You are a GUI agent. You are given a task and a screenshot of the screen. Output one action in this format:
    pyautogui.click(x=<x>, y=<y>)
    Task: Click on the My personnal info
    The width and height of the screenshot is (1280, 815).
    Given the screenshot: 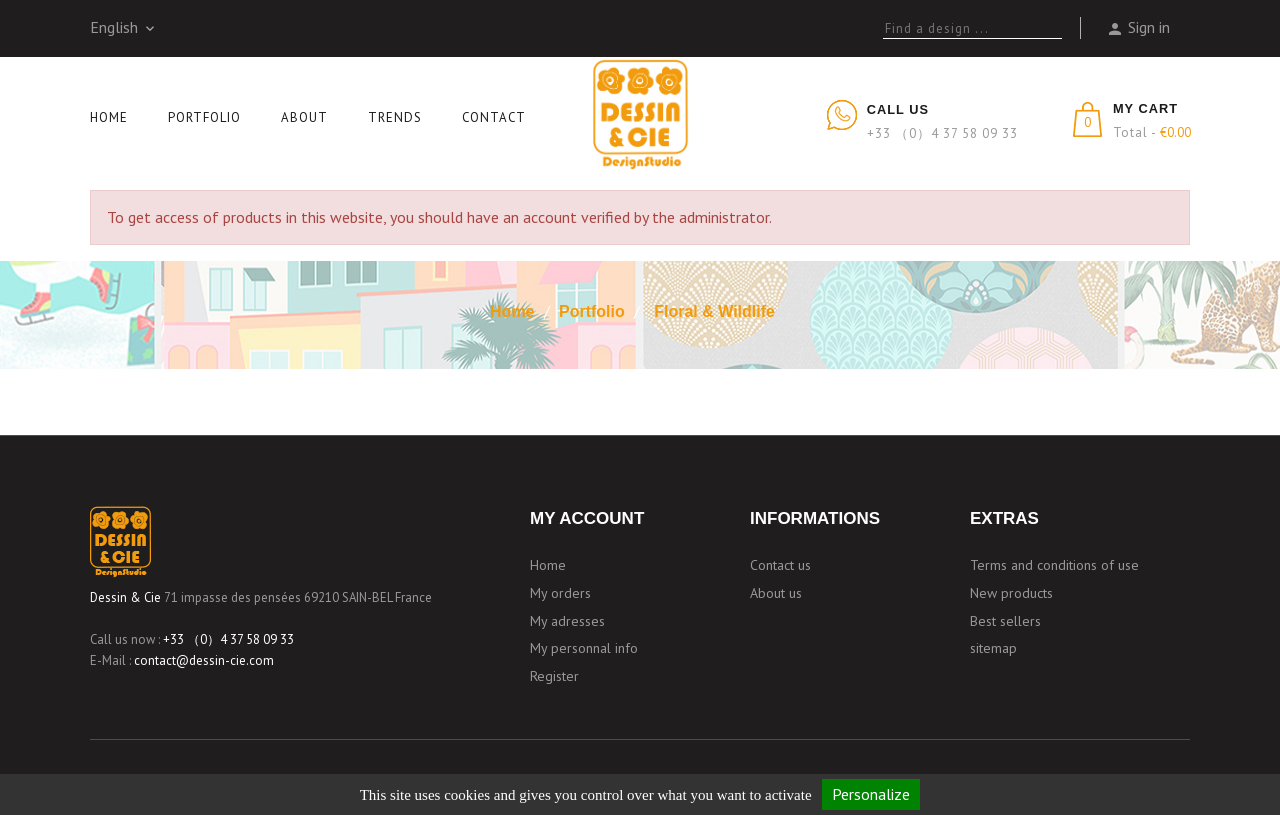 What is the action you would take?
    pyautogui.click(x=584, y=648)
    